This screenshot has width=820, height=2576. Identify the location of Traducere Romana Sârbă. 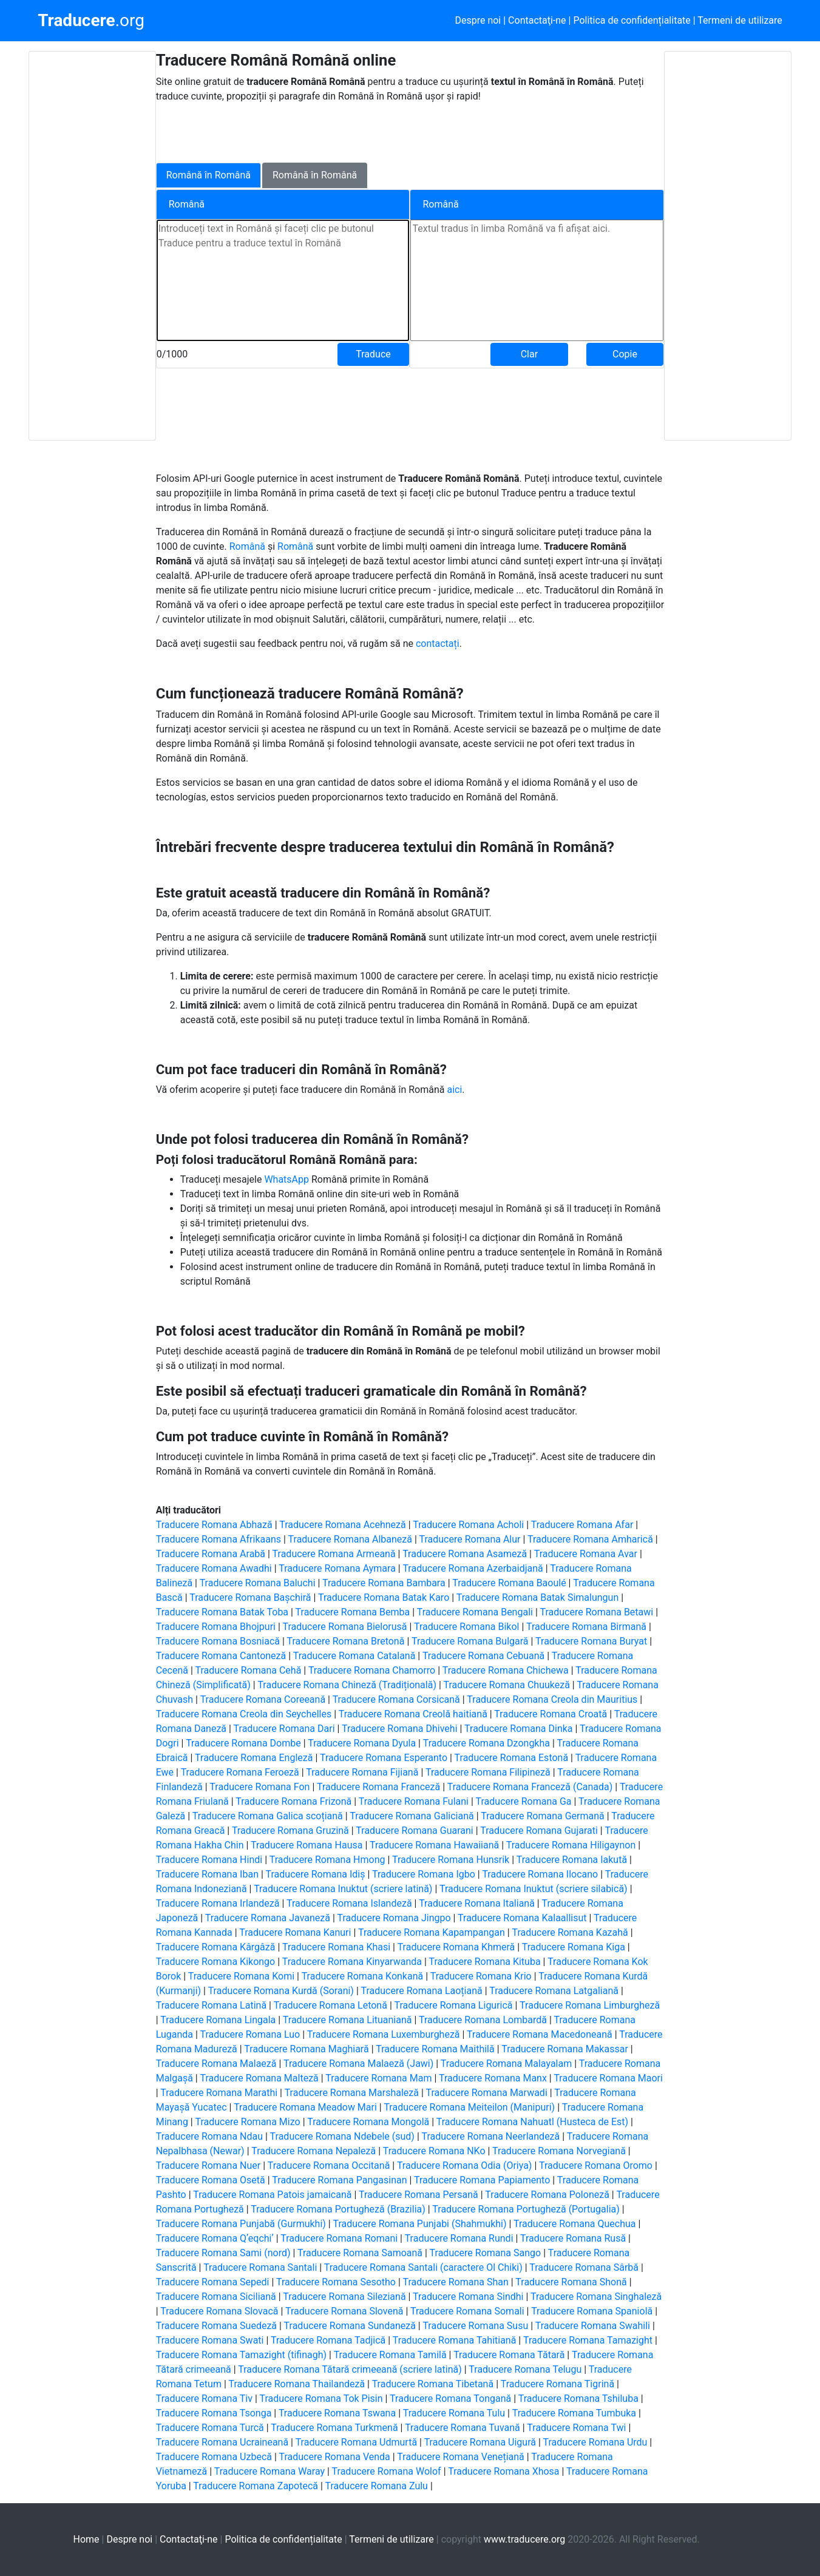
(584, 2267).